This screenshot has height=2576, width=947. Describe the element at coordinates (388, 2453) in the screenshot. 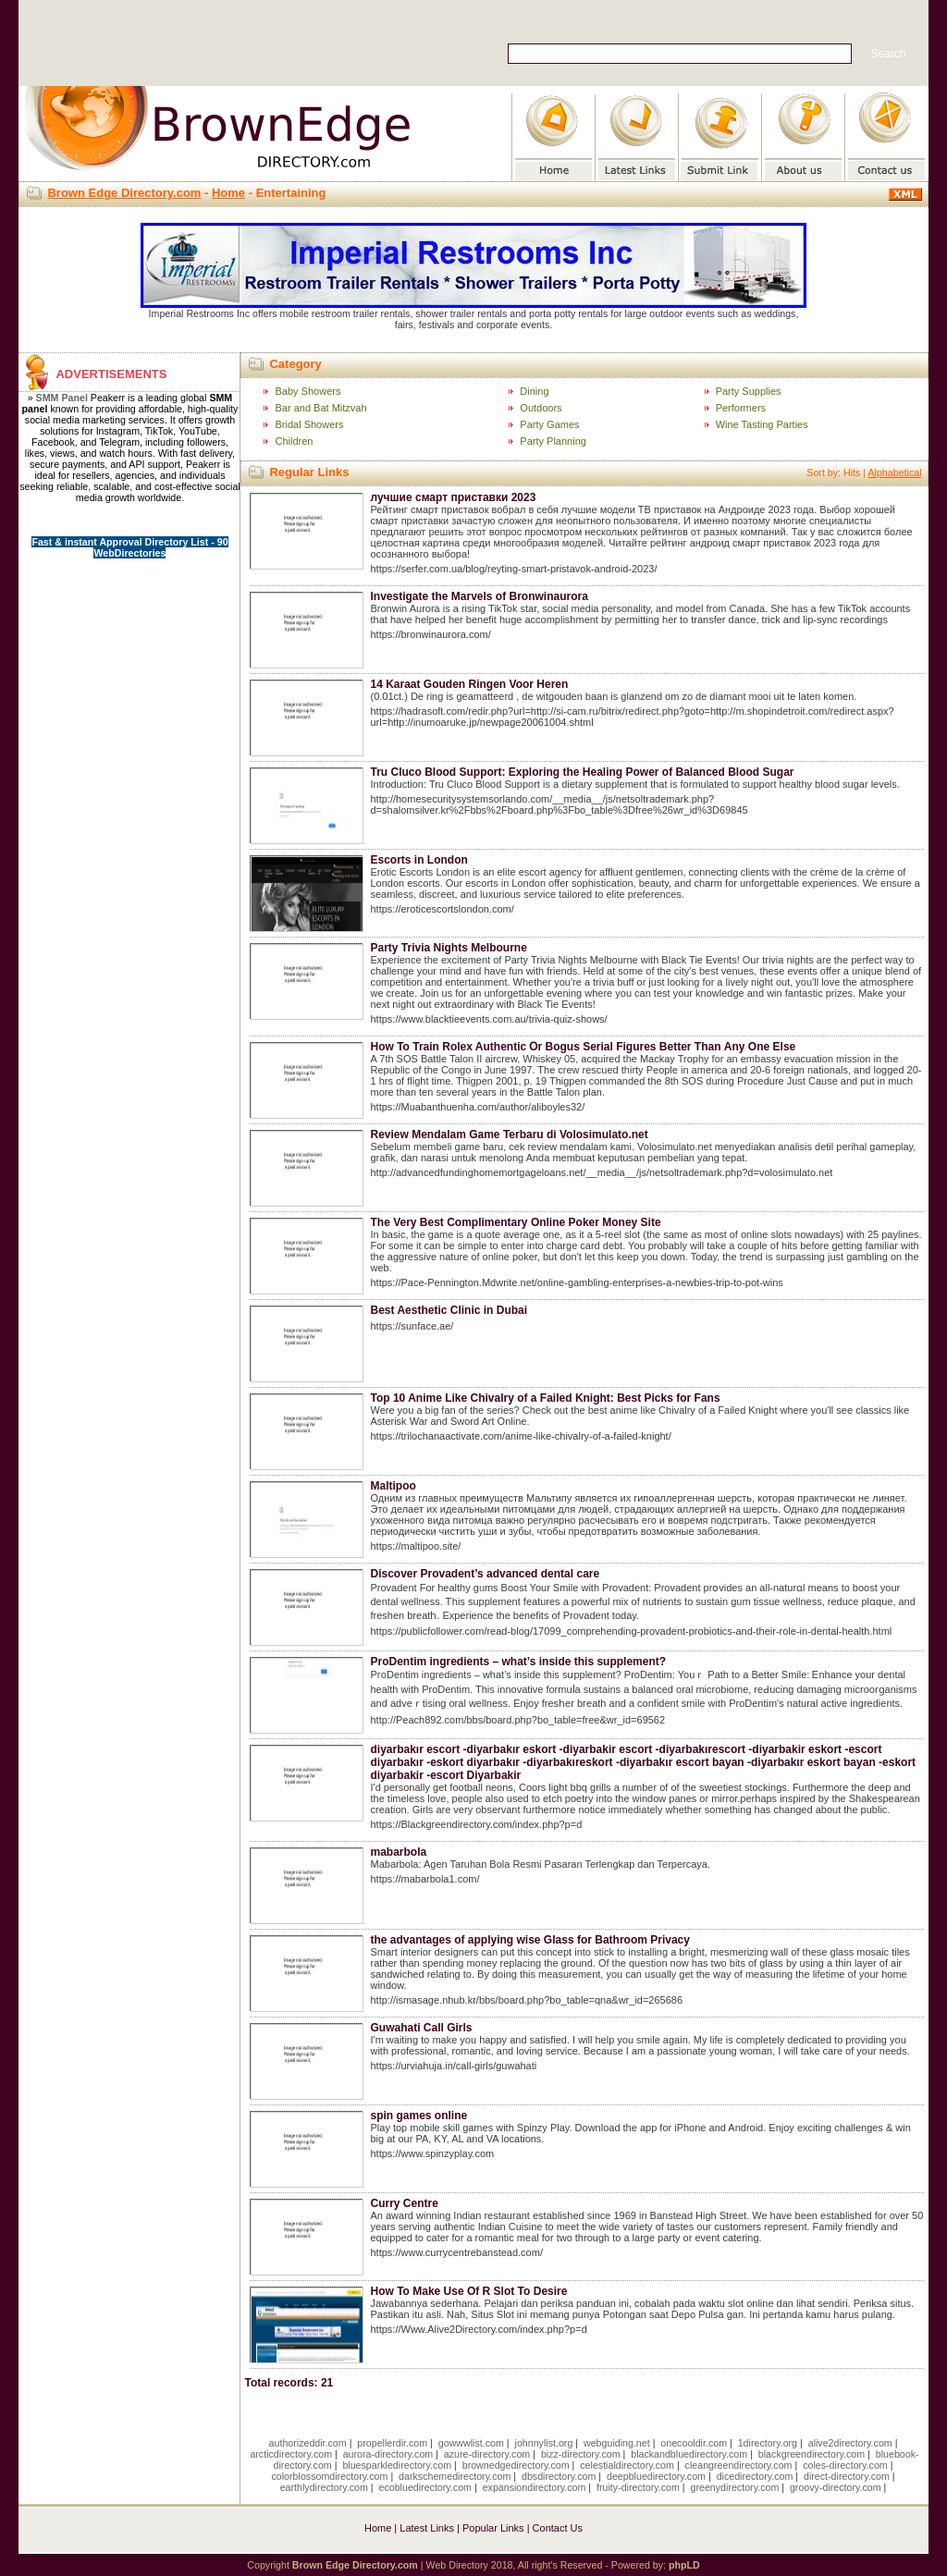

I see `aurora-directory.com` at that location.